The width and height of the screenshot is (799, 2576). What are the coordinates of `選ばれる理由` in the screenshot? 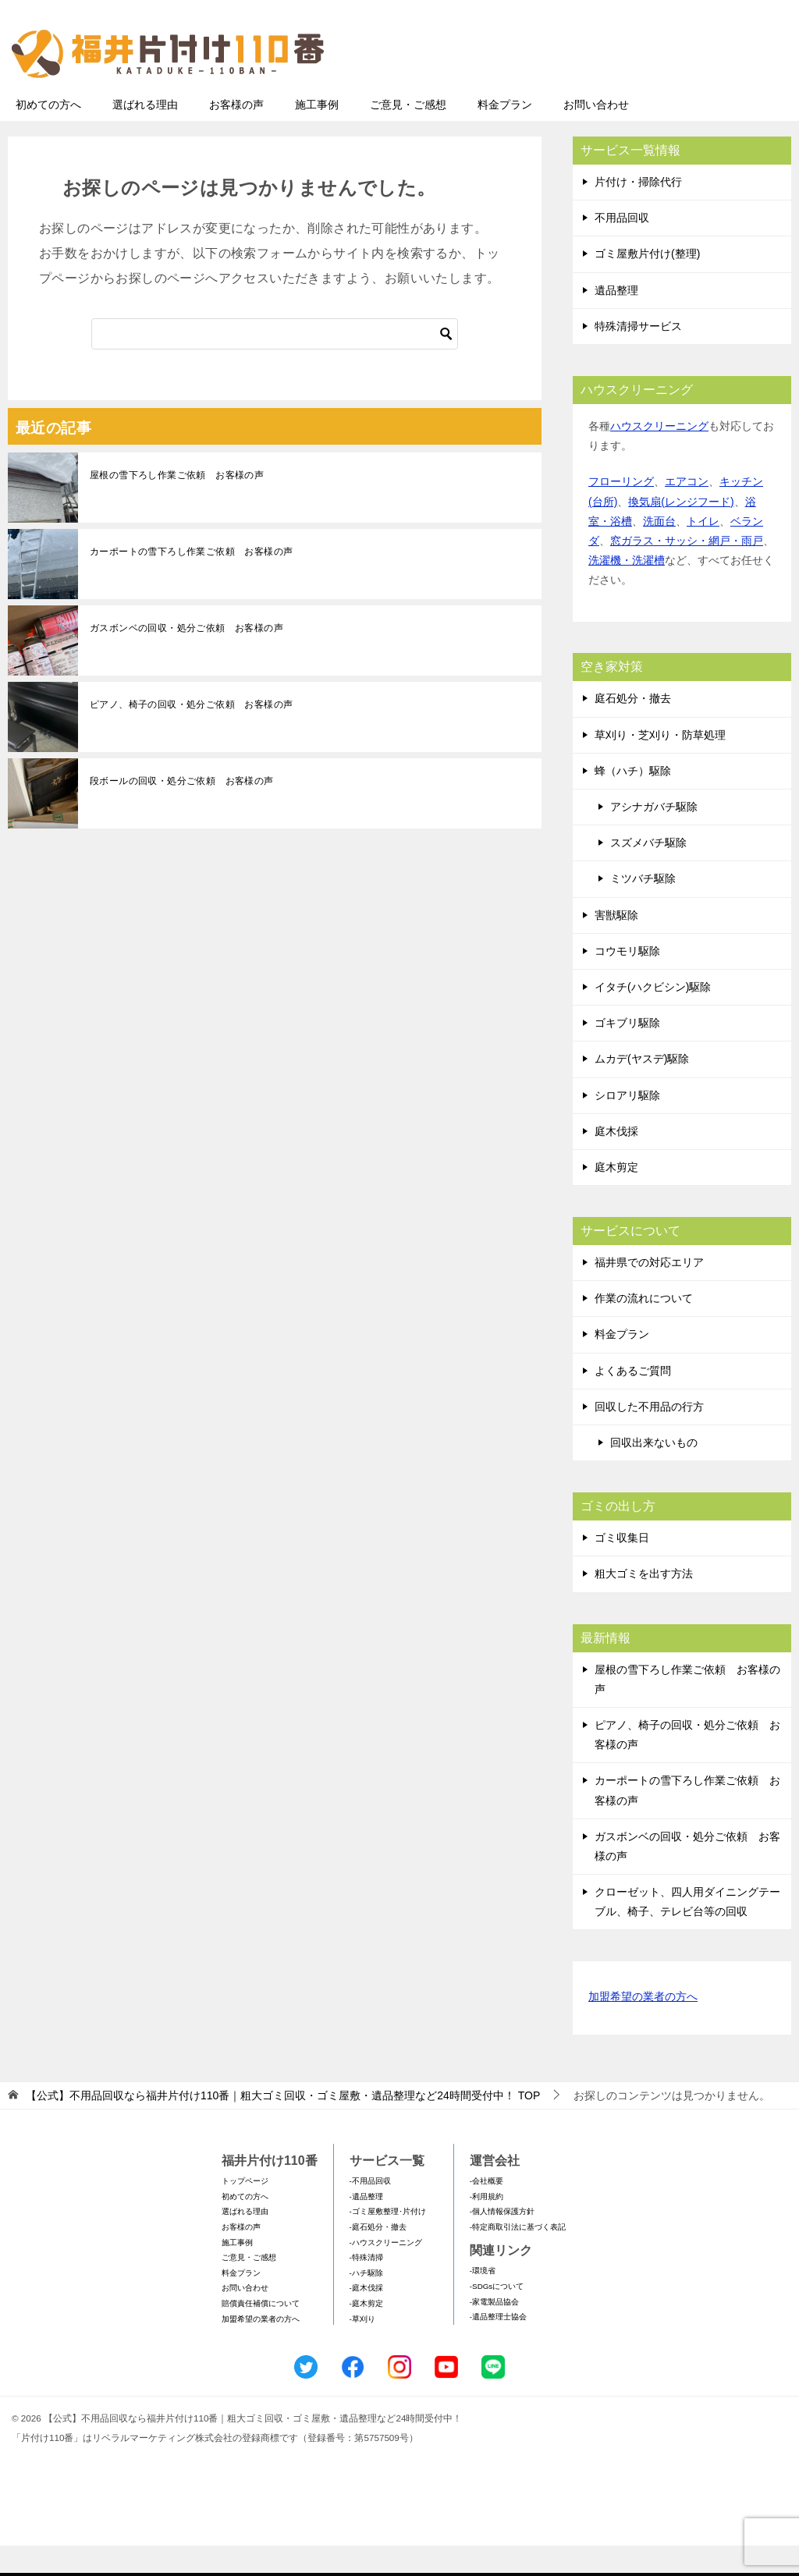 It's located at (145, 135).